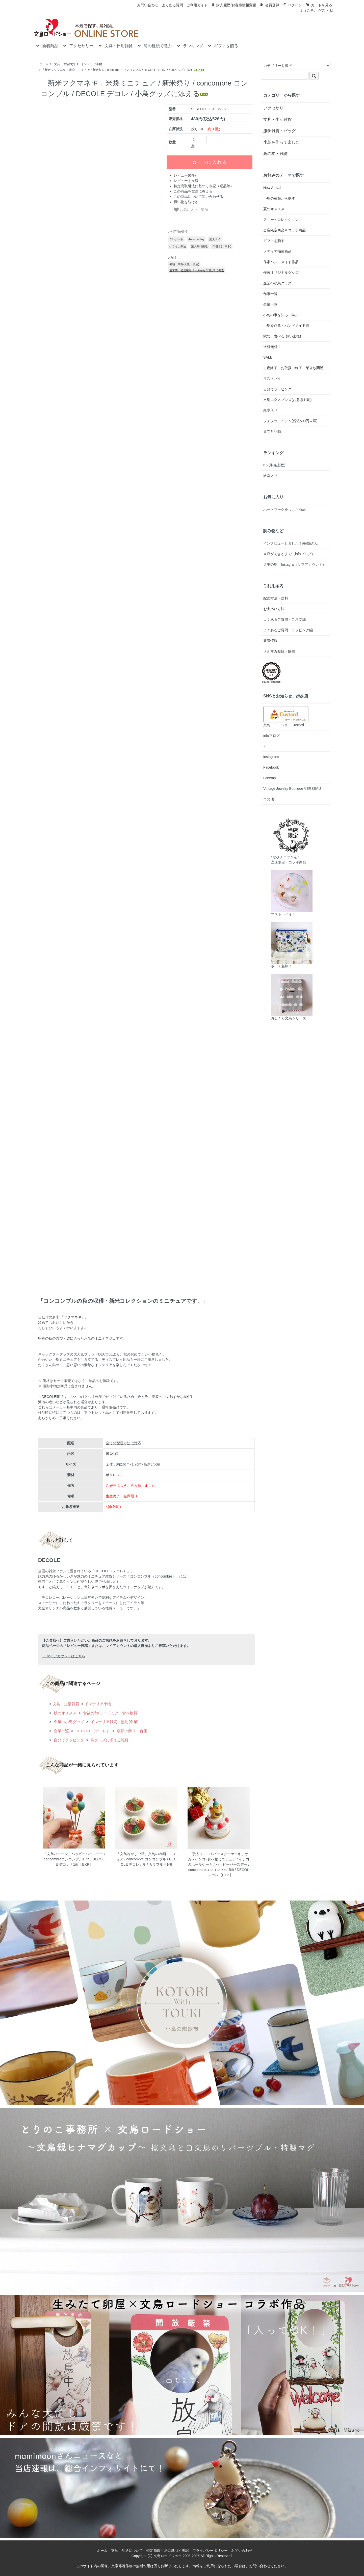  Describe the element at coordinates (281, 220) in the screenshot. I see `スサー・コレクション` at that location.